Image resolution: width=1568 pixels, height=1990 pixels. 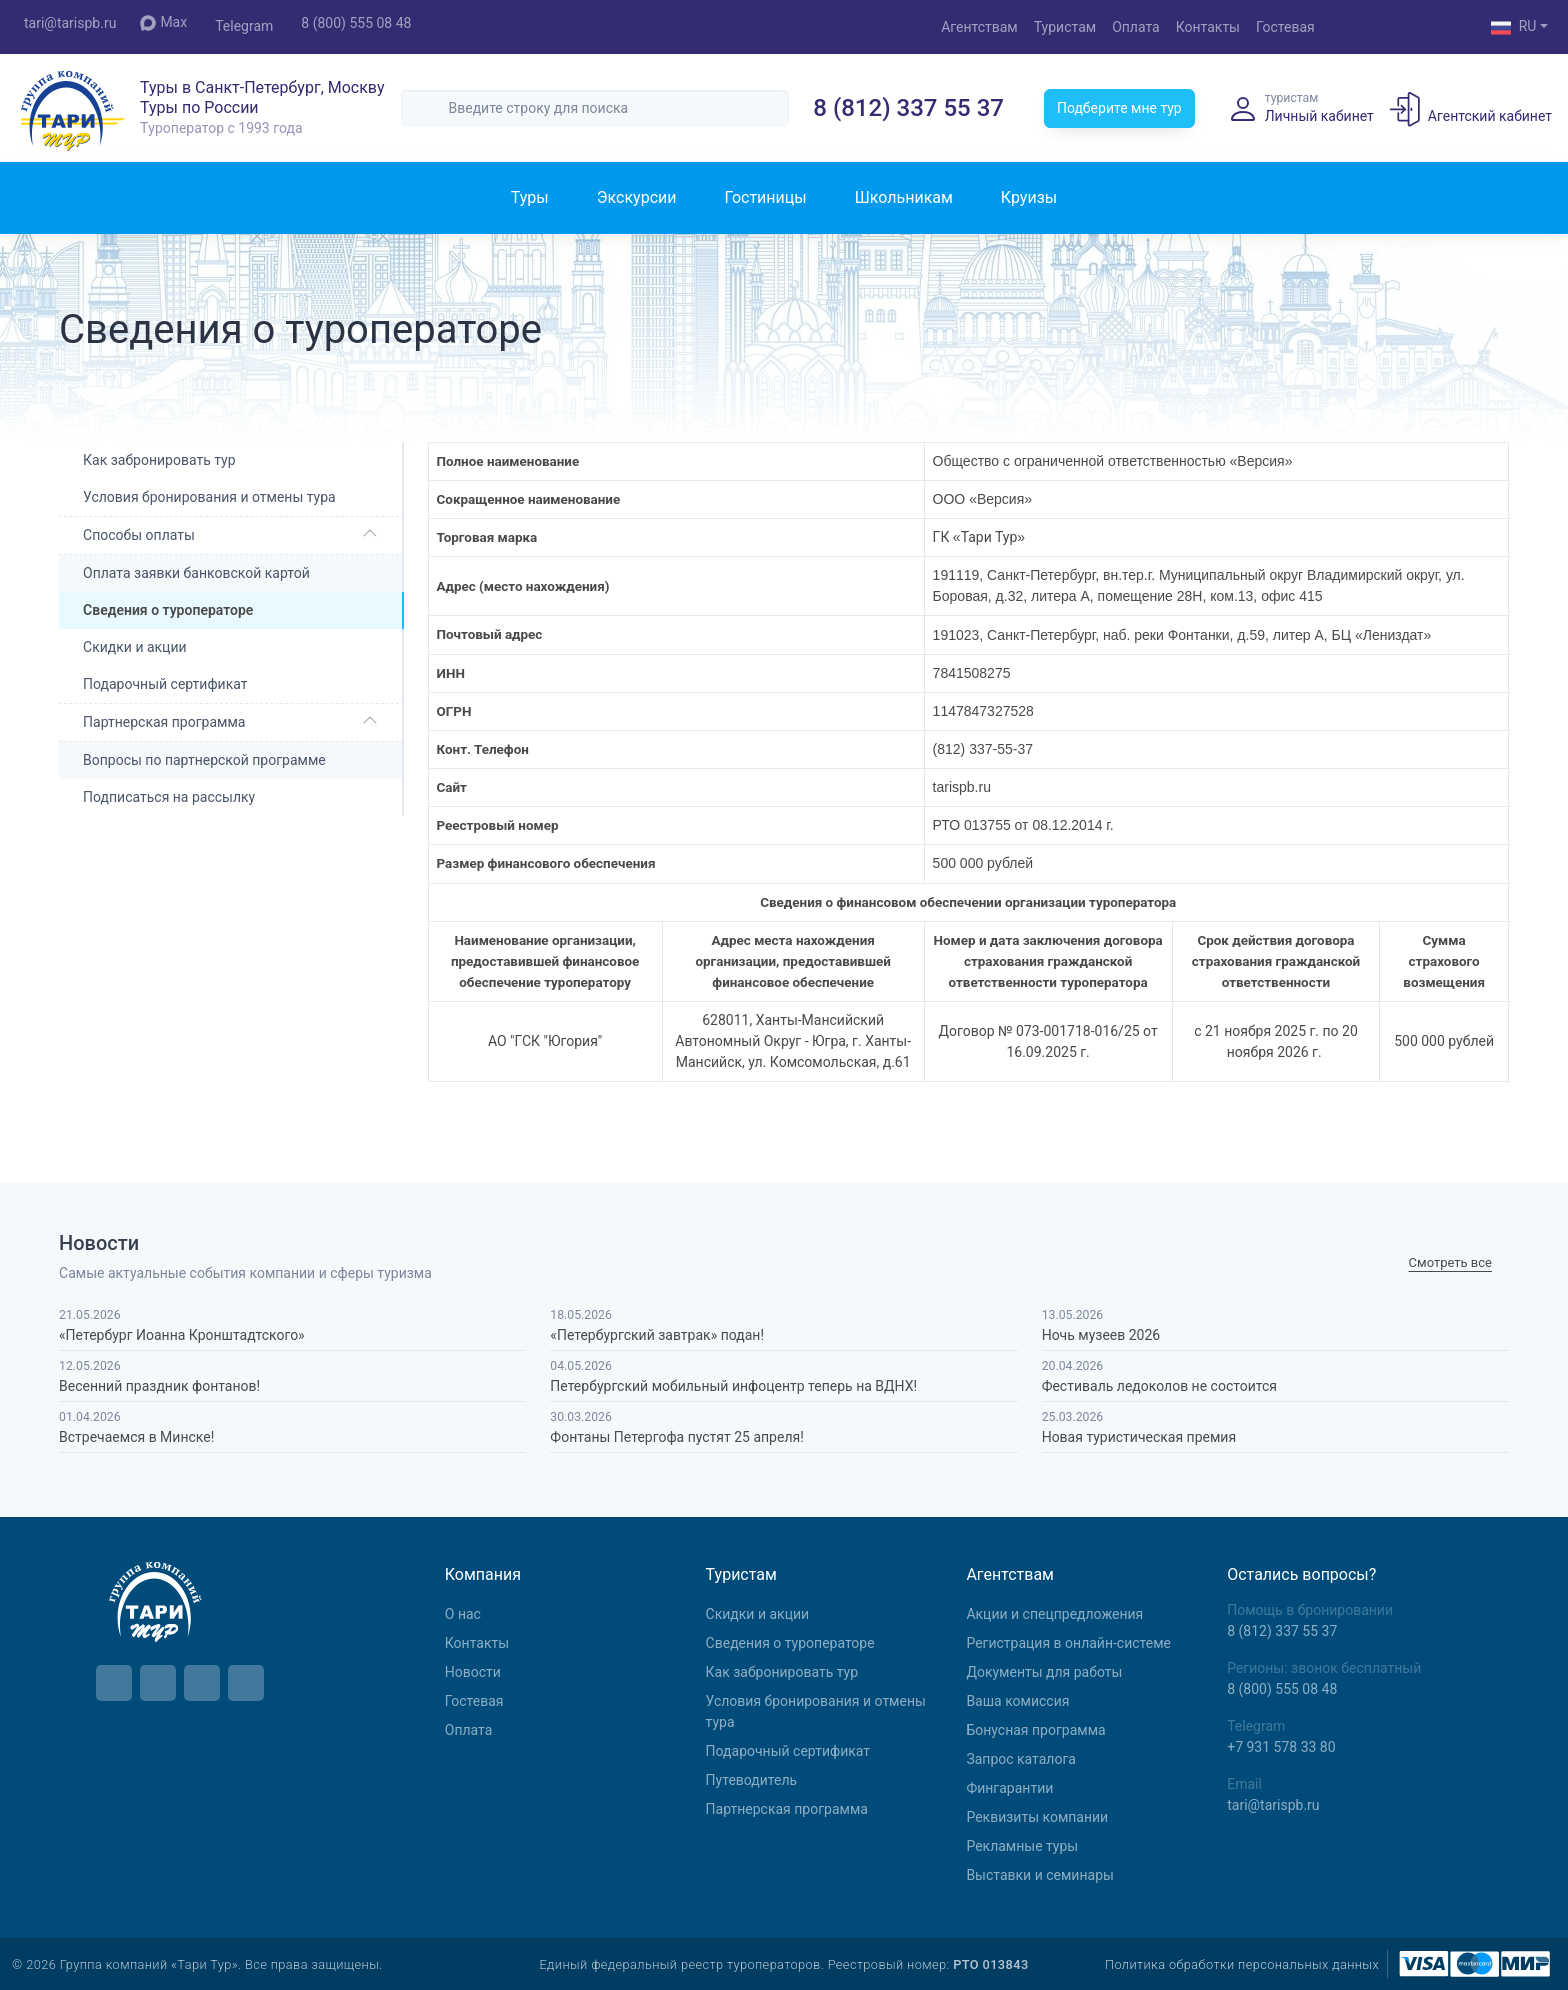 What do you see at coordinates (356, 23) in the screenshot?
I see `8 (800) 555 08 48` at bounding box center [356, 23].